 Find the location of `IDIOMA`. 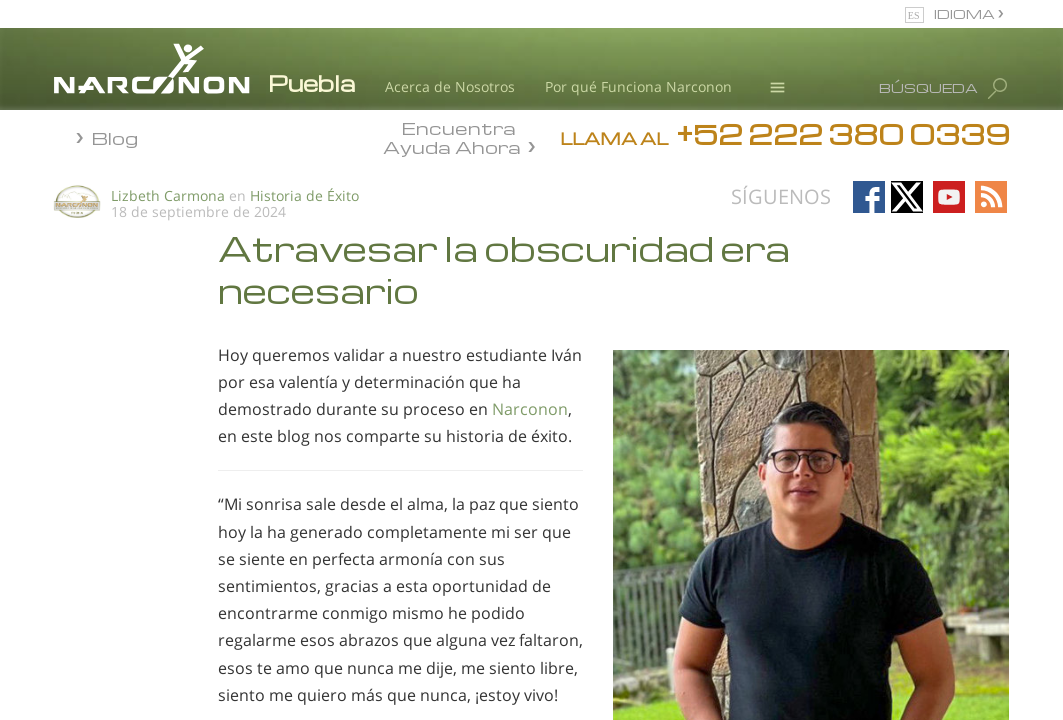

IDIOMA is located at coordinates (966, 13).